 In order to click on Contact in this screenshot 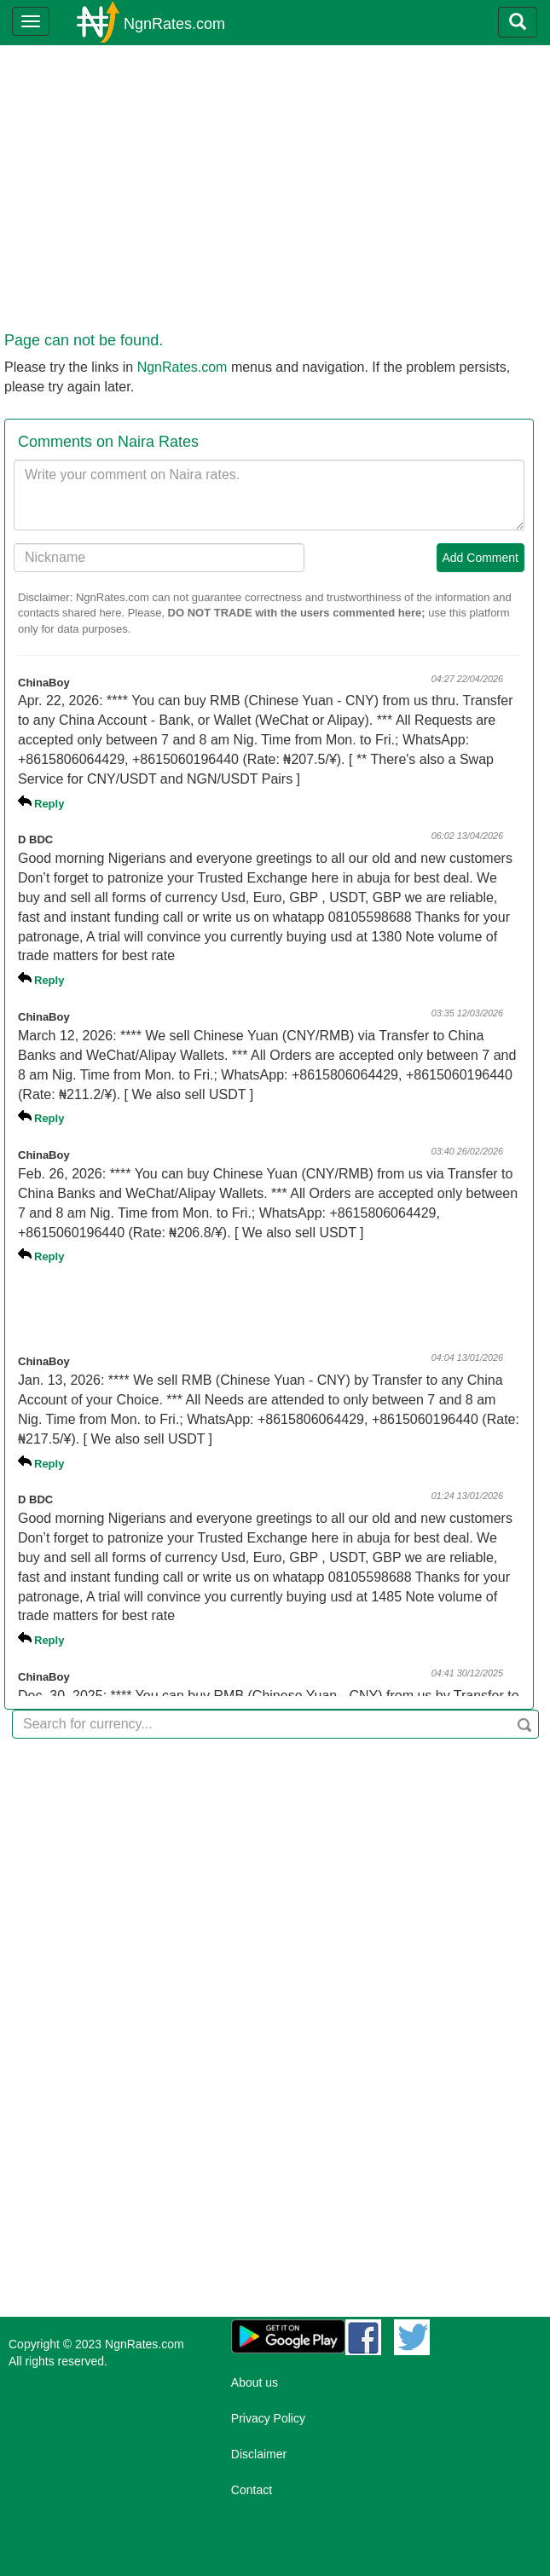, I will do `click(251, 2490)`.